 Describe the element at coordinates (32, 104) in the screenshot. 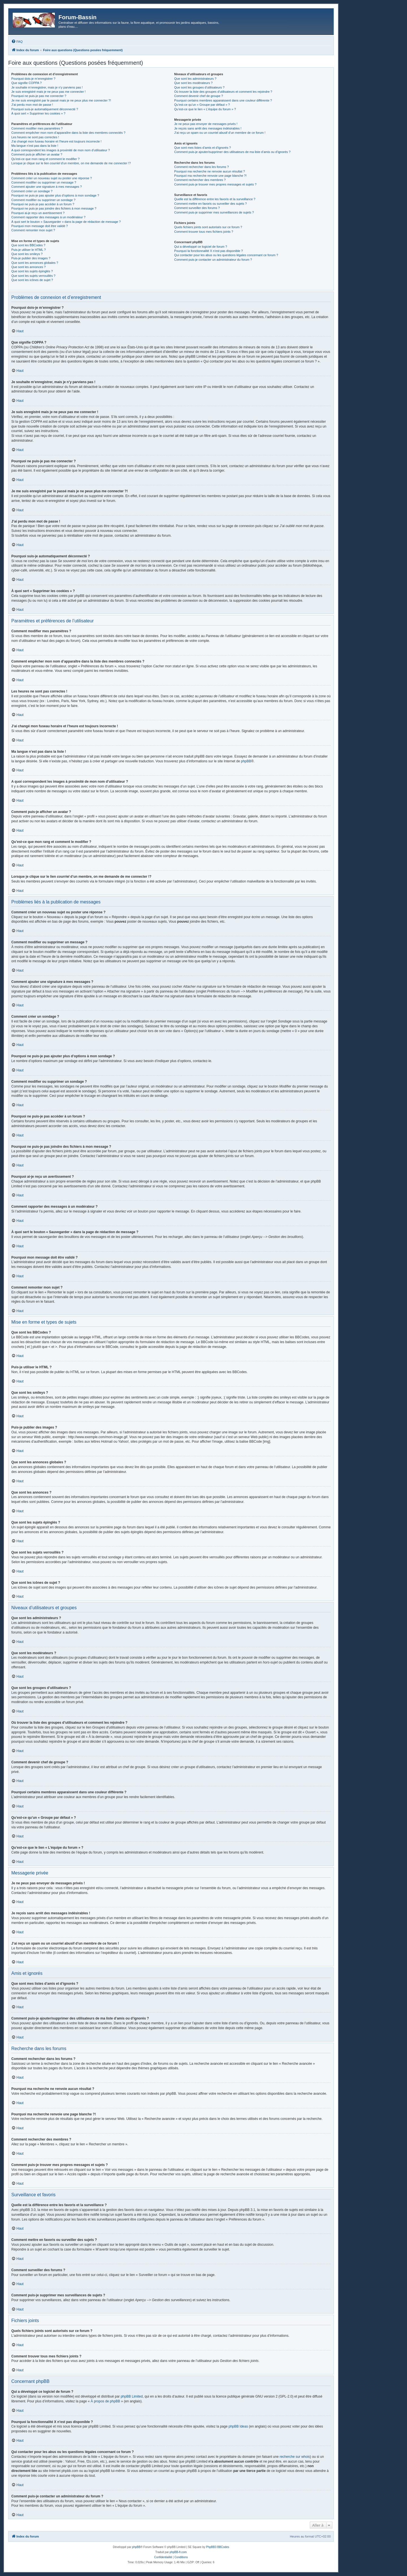

I see `J’ai perdu mon mot de passe !` at that location.